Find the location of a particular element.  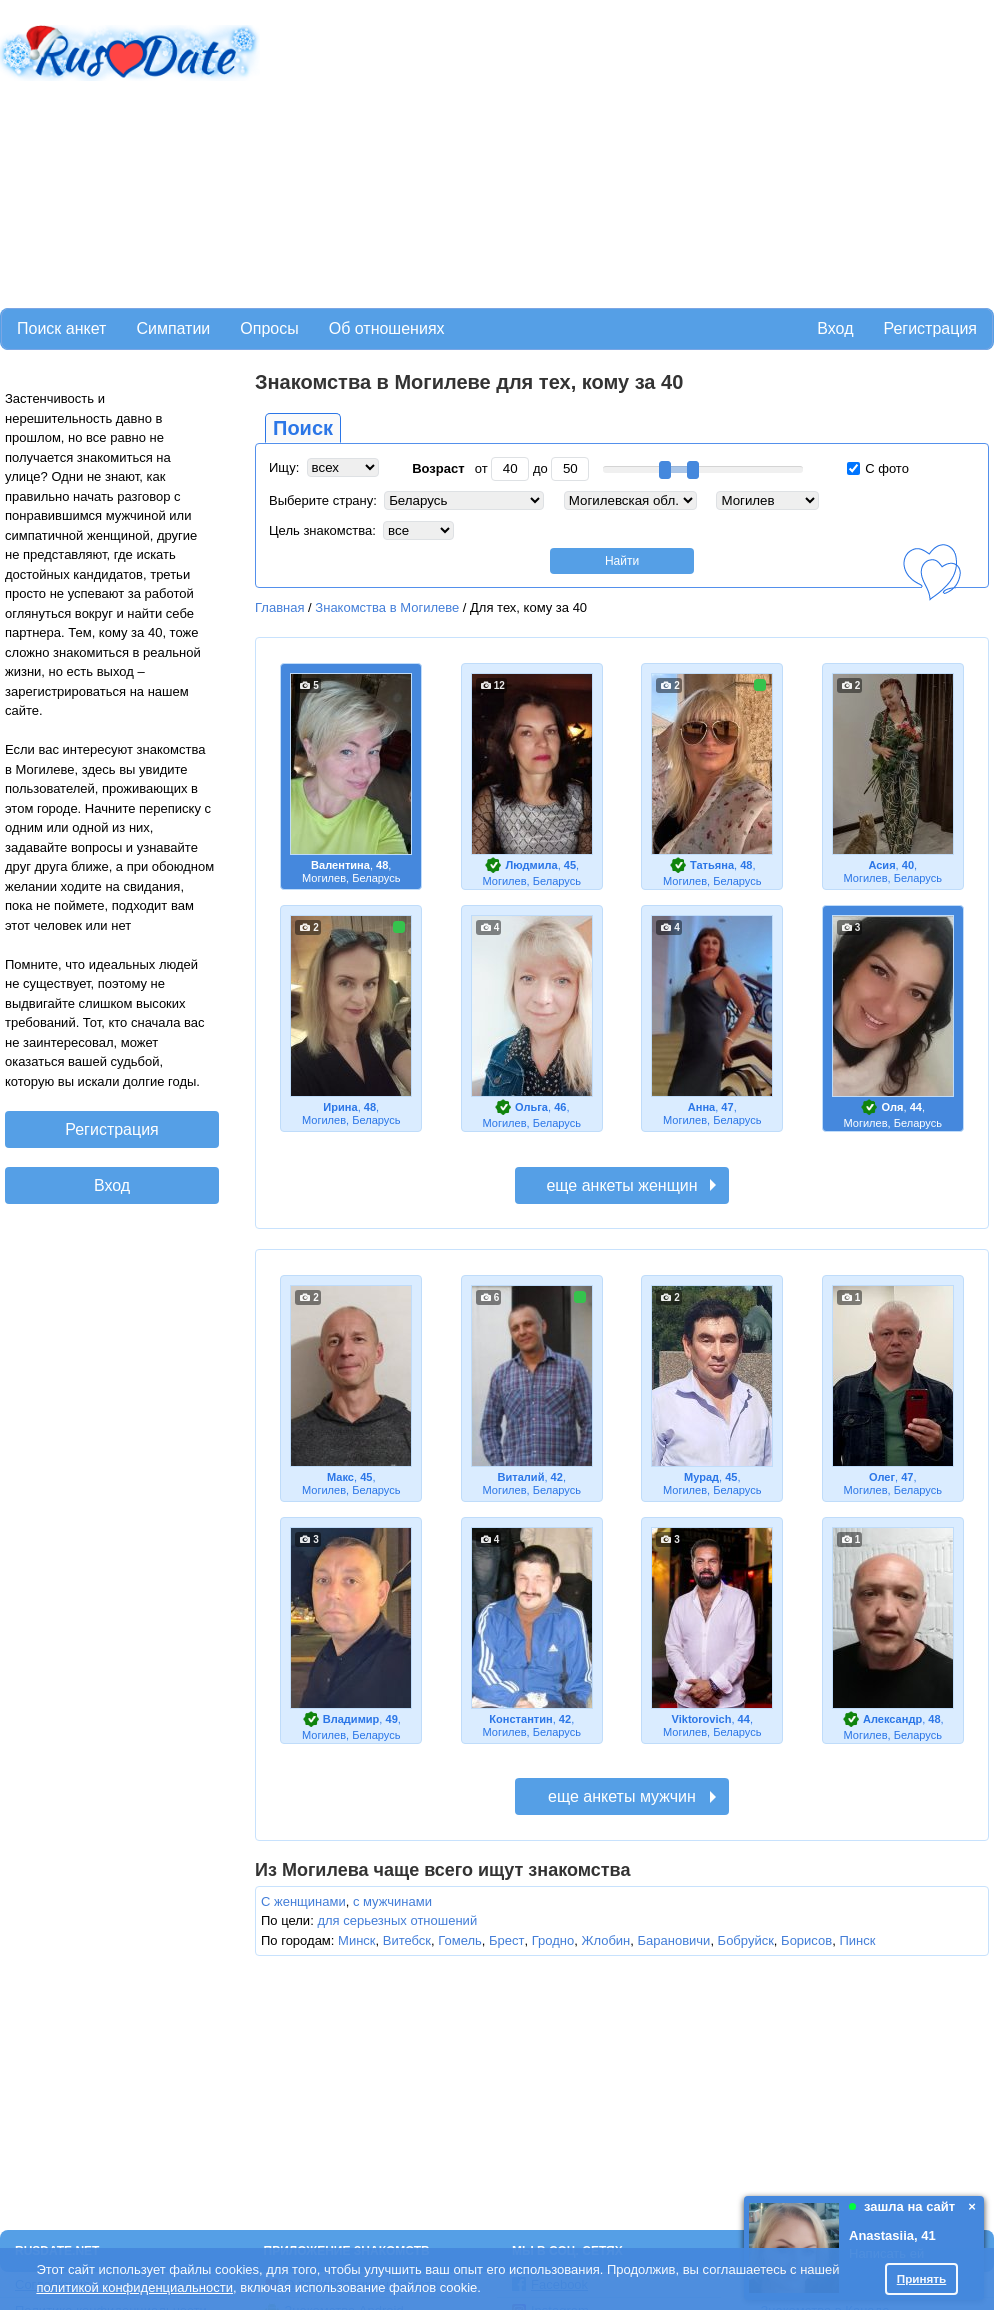

Витебск is located at coordinates (407, 1940).